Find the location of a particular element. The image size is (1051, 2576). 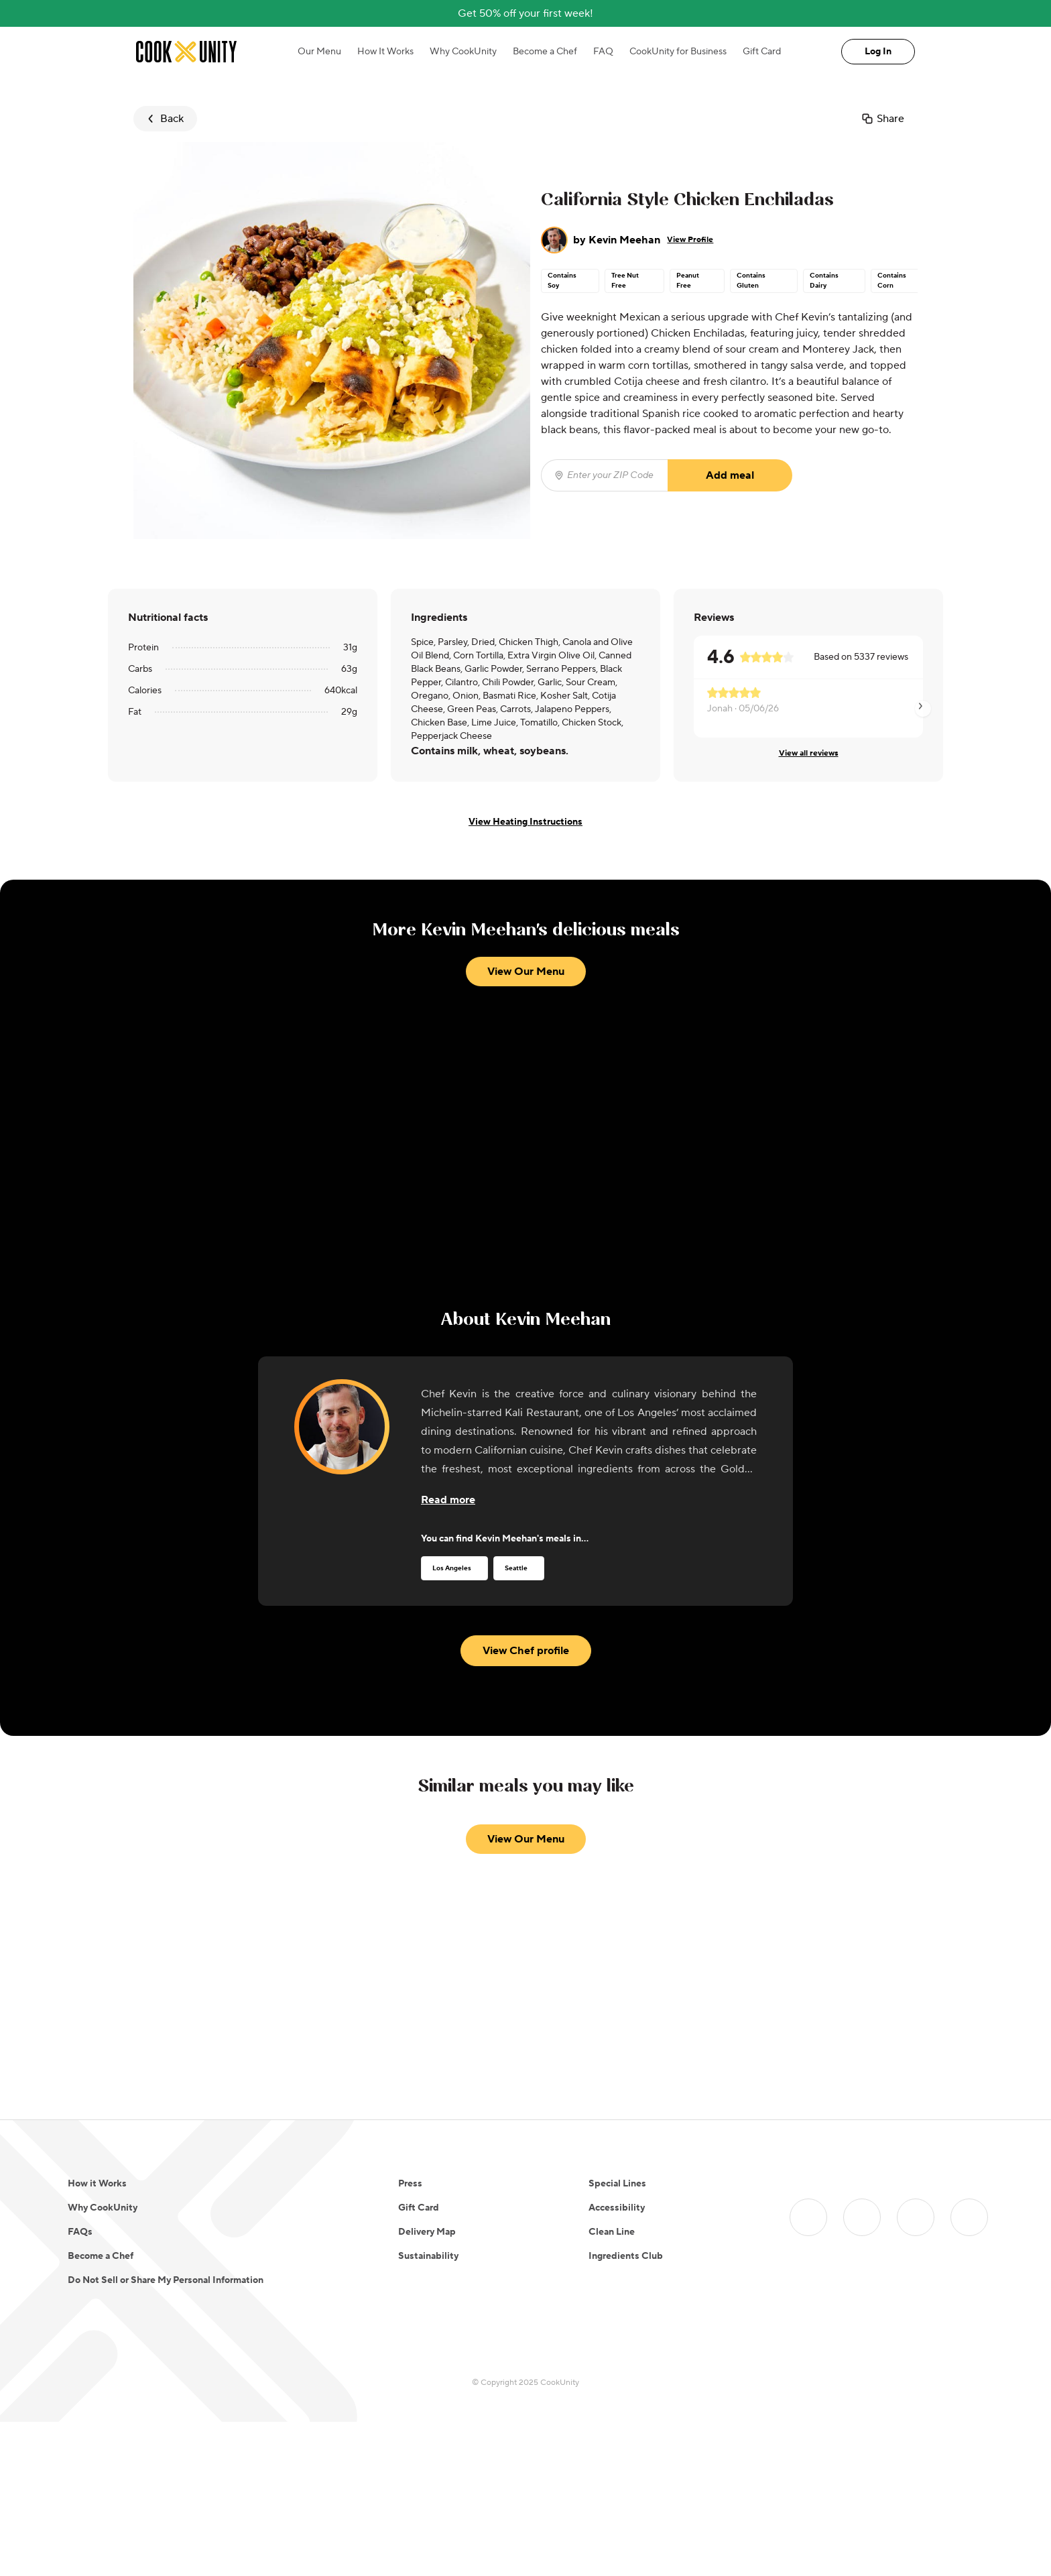

Share is located at coordinates (882, 118).